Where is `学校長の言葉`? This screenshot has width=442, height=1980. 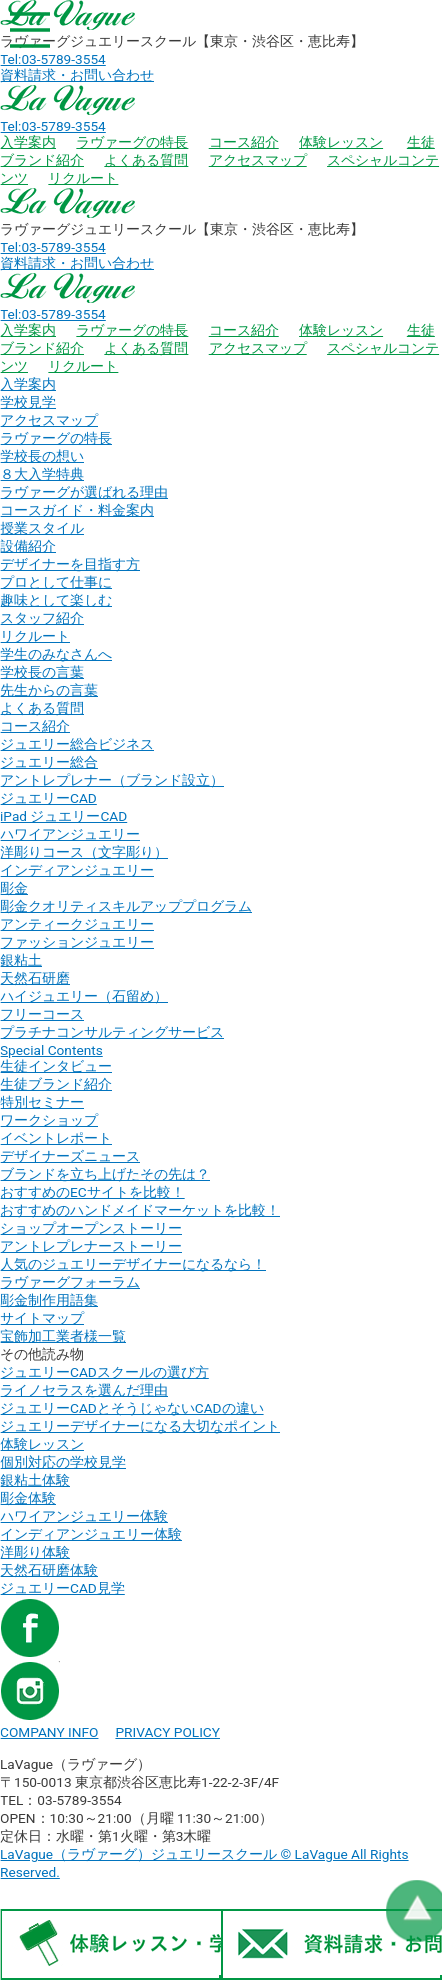
学校長の言葉 is located at coordinates (42, 672).